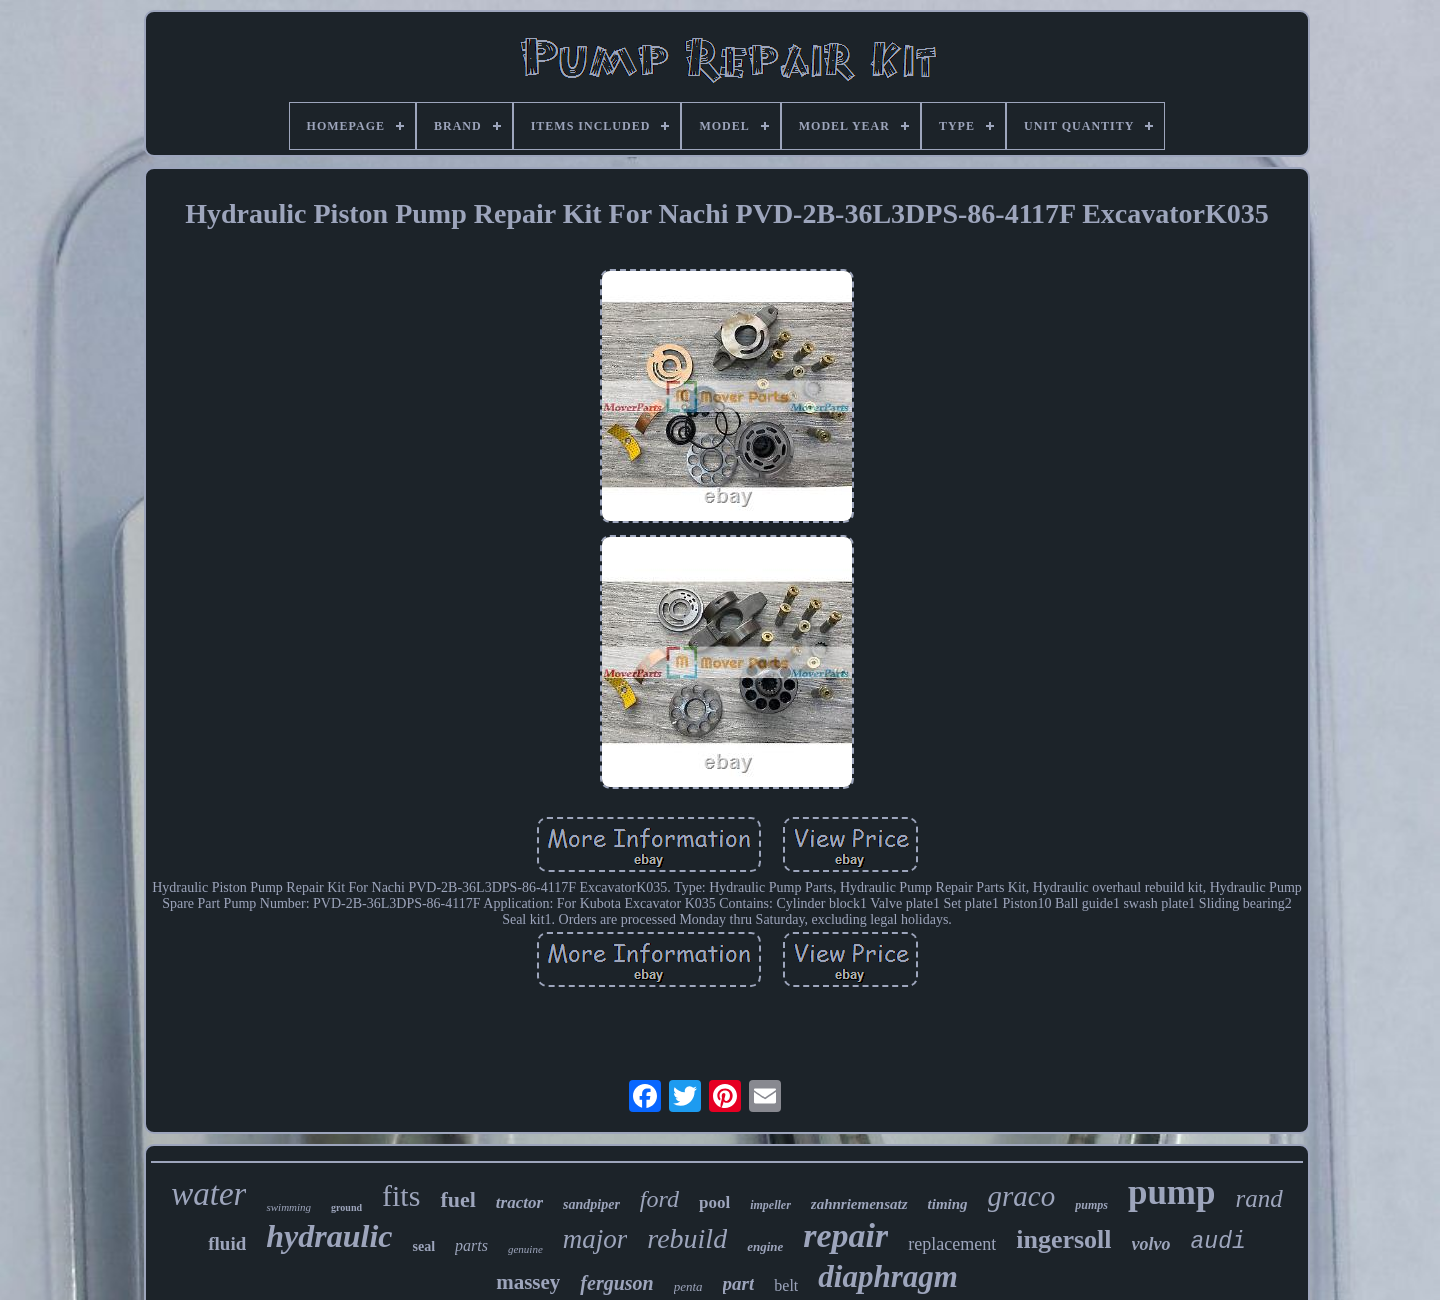  I want to click on ground, so click(346, 1207).